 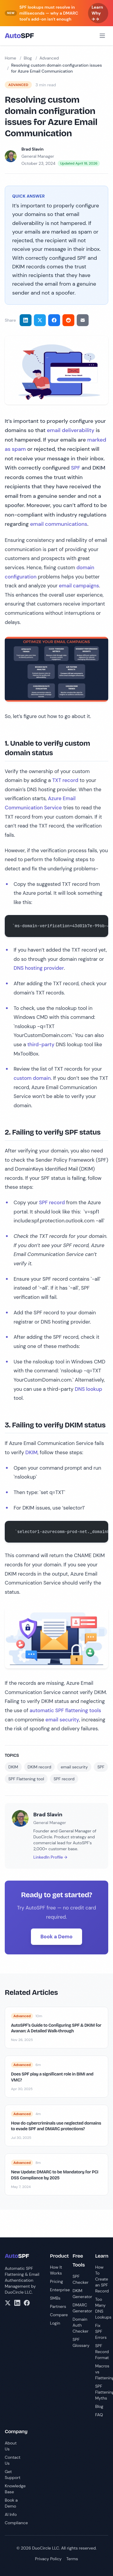 What do you see at coordinates (68, 320) in the screenshot?
I see `[Share on Reddit]` at bounding box center [68, 320].